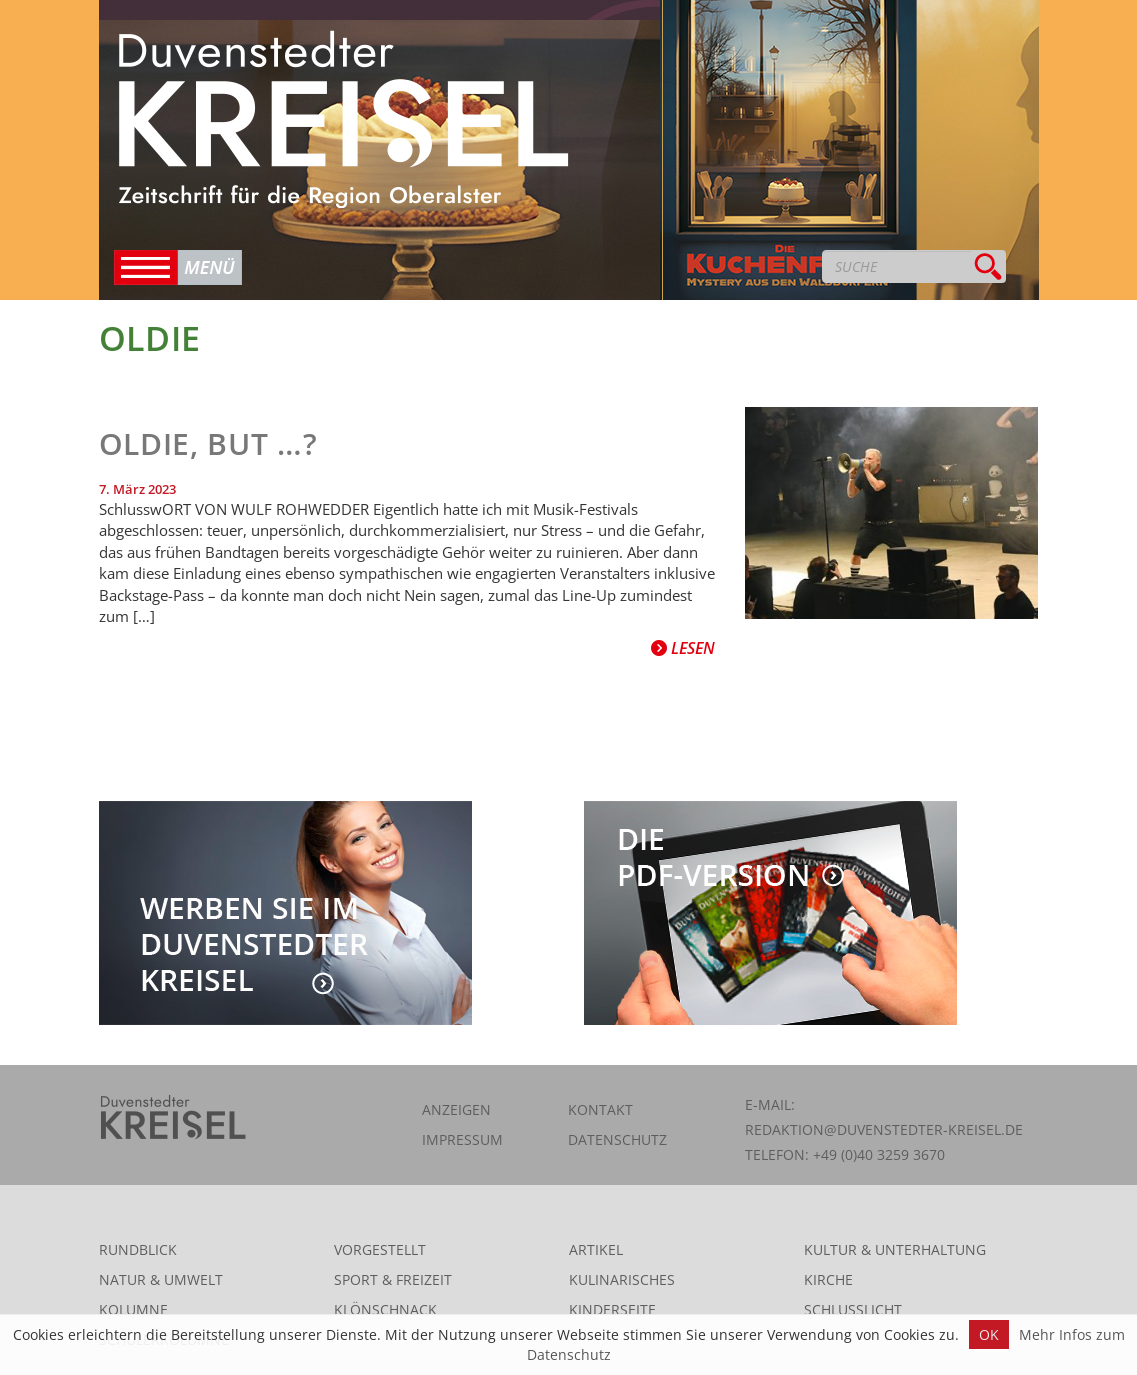 This screenshot has width=1137, height=1375. I want to click on Oldie, but …?, so click(208, 443).